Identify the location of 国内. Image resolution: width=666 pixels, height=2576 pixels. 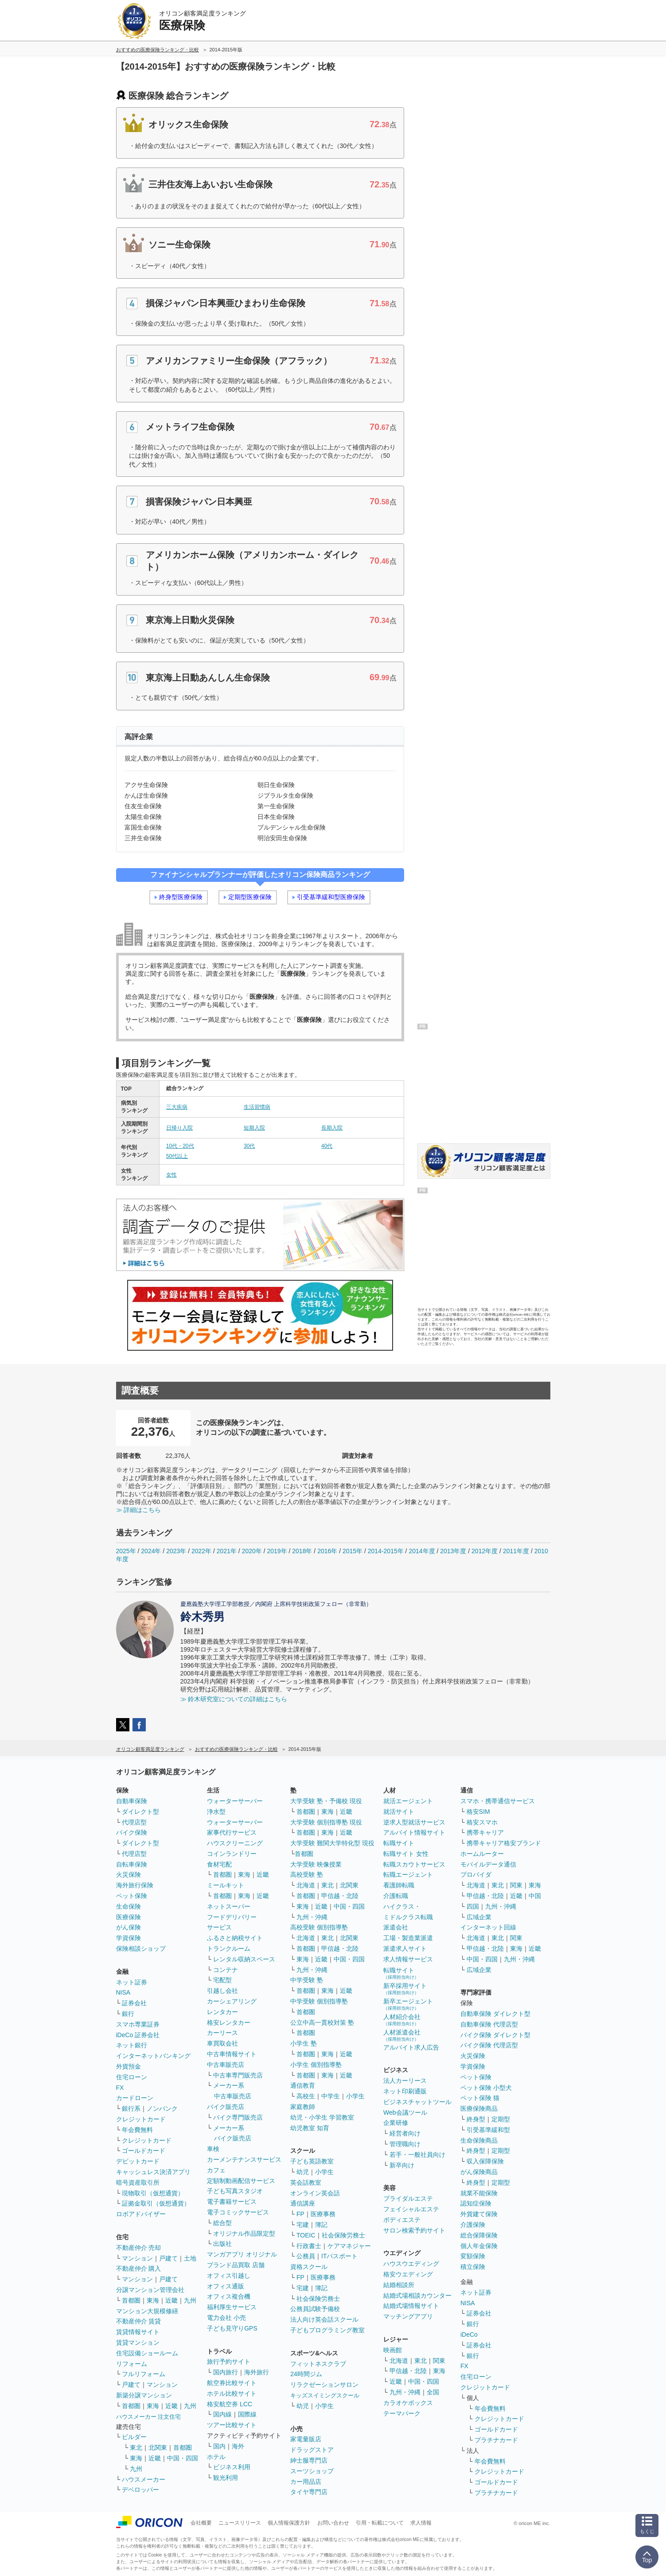
(219, 2446).